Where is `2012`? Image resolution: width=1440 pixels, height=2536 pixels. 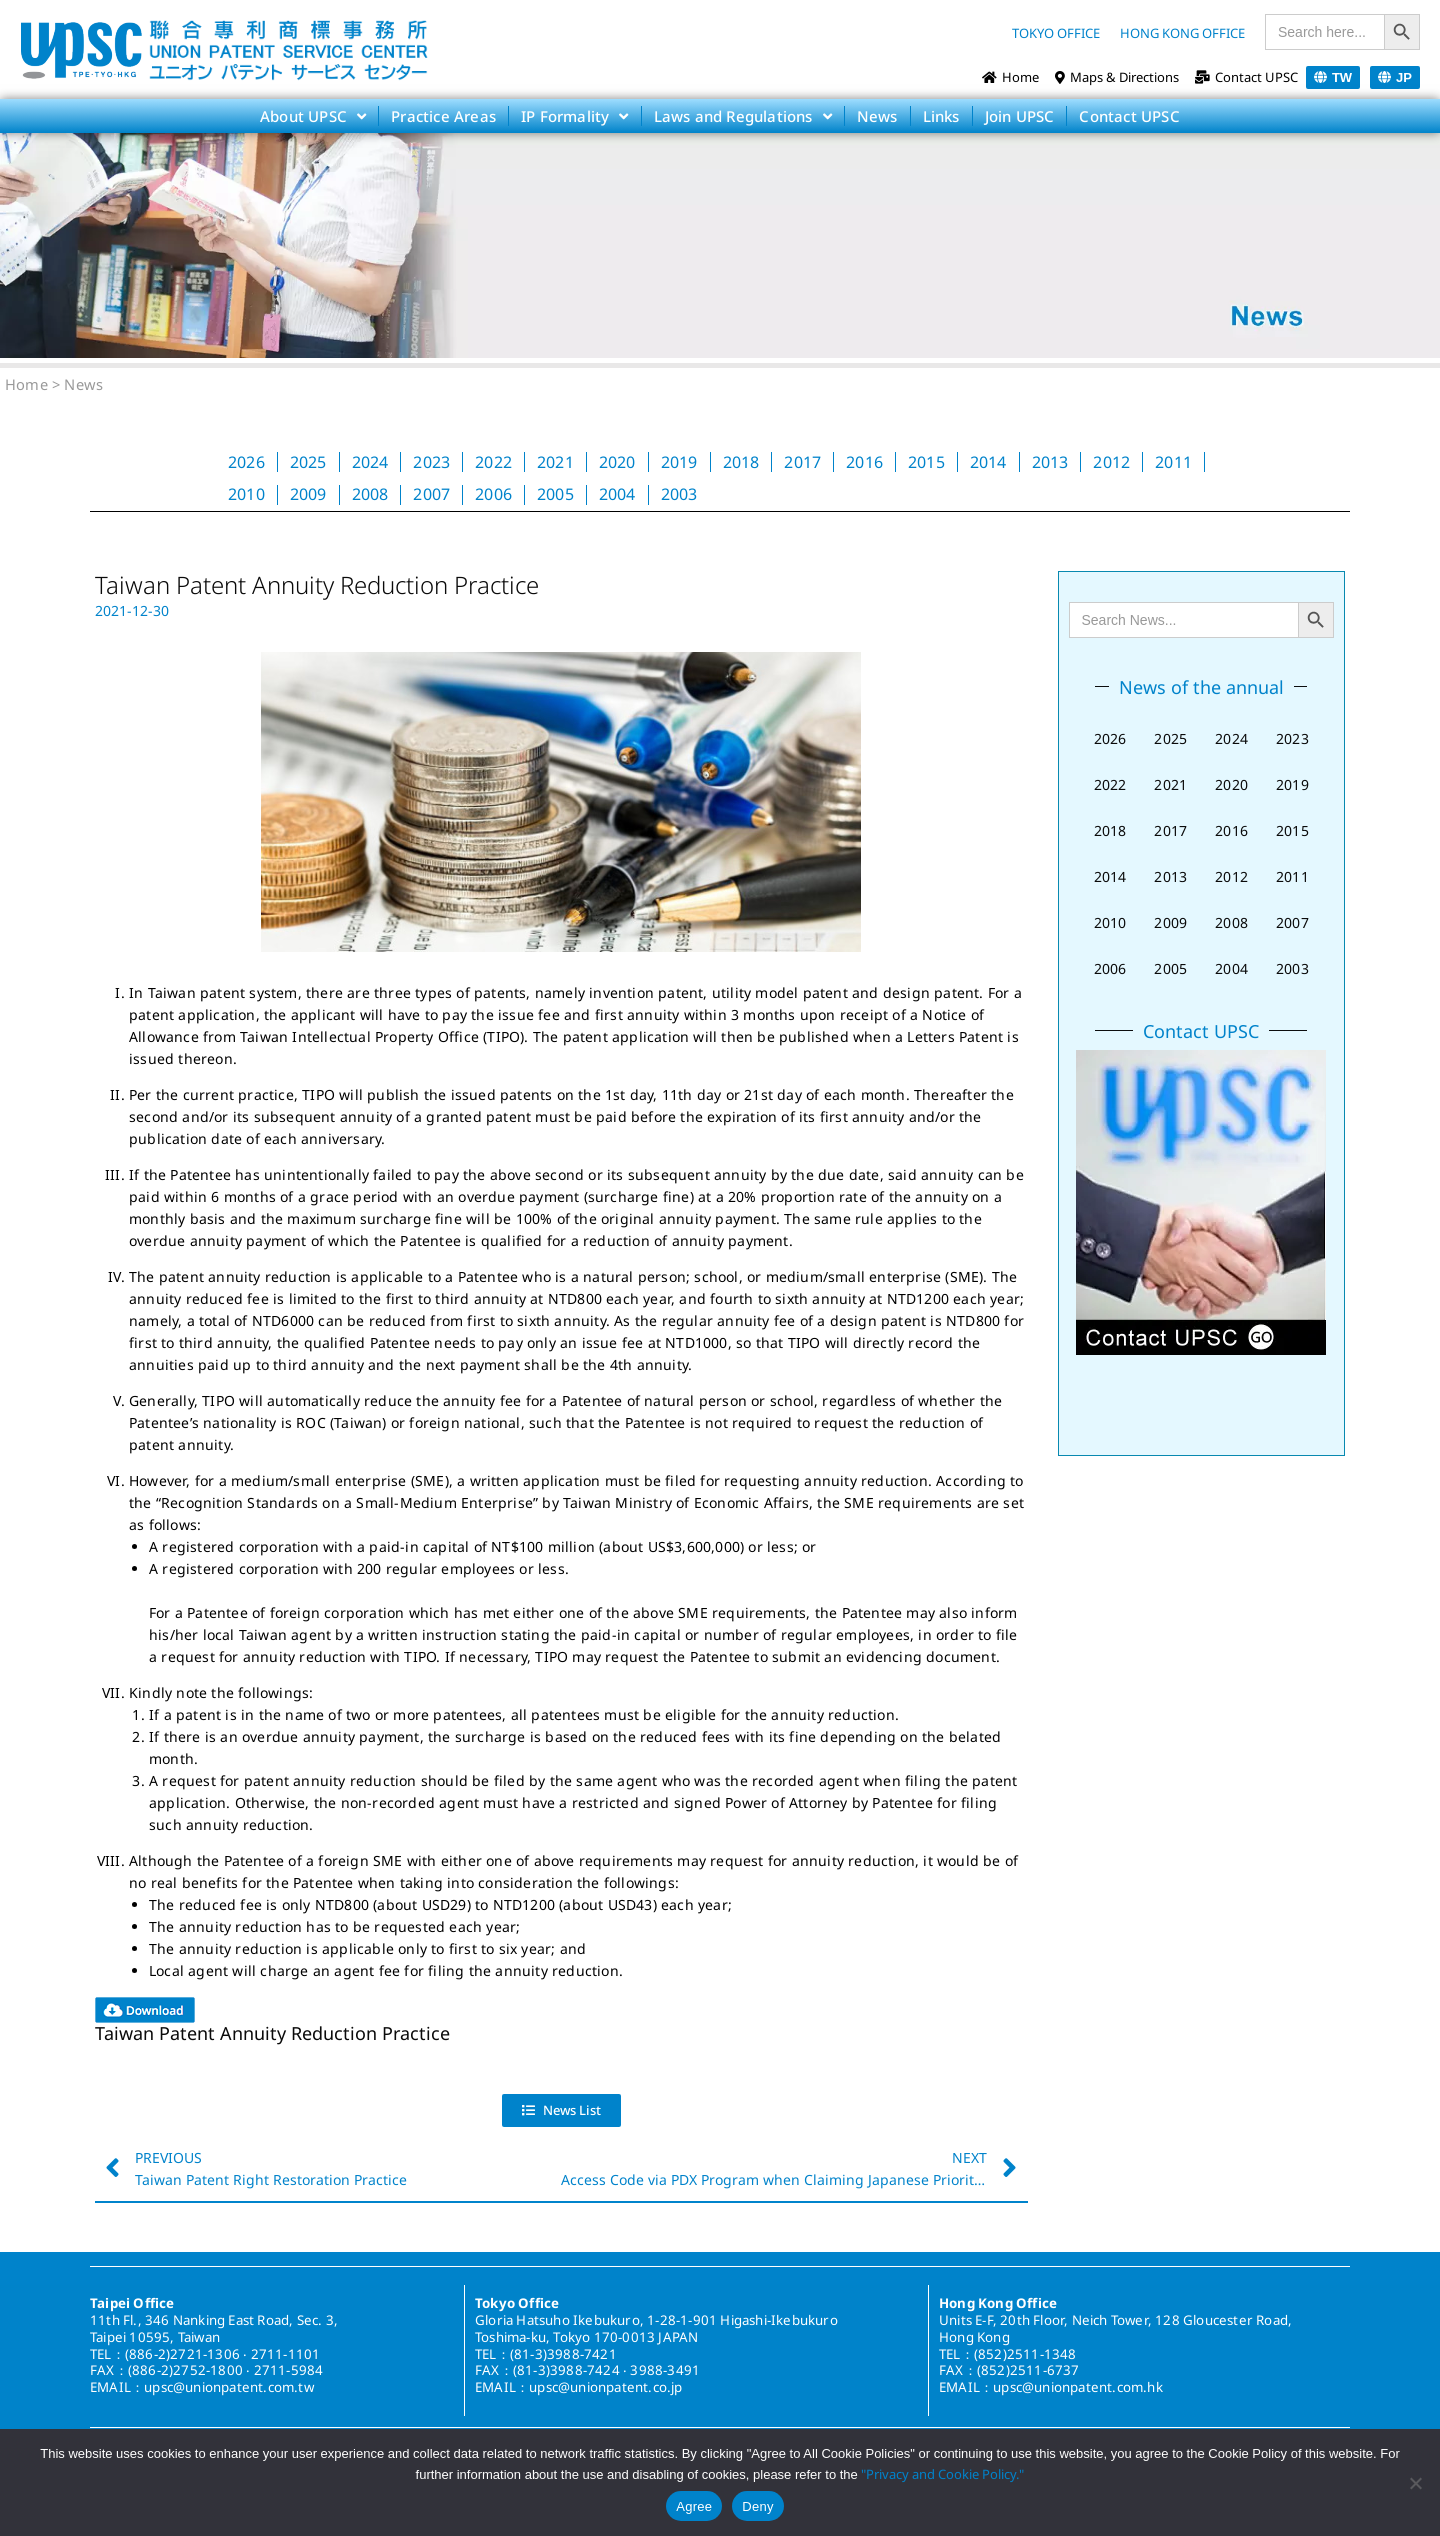 2012 is located at coordinates (1111, 462).